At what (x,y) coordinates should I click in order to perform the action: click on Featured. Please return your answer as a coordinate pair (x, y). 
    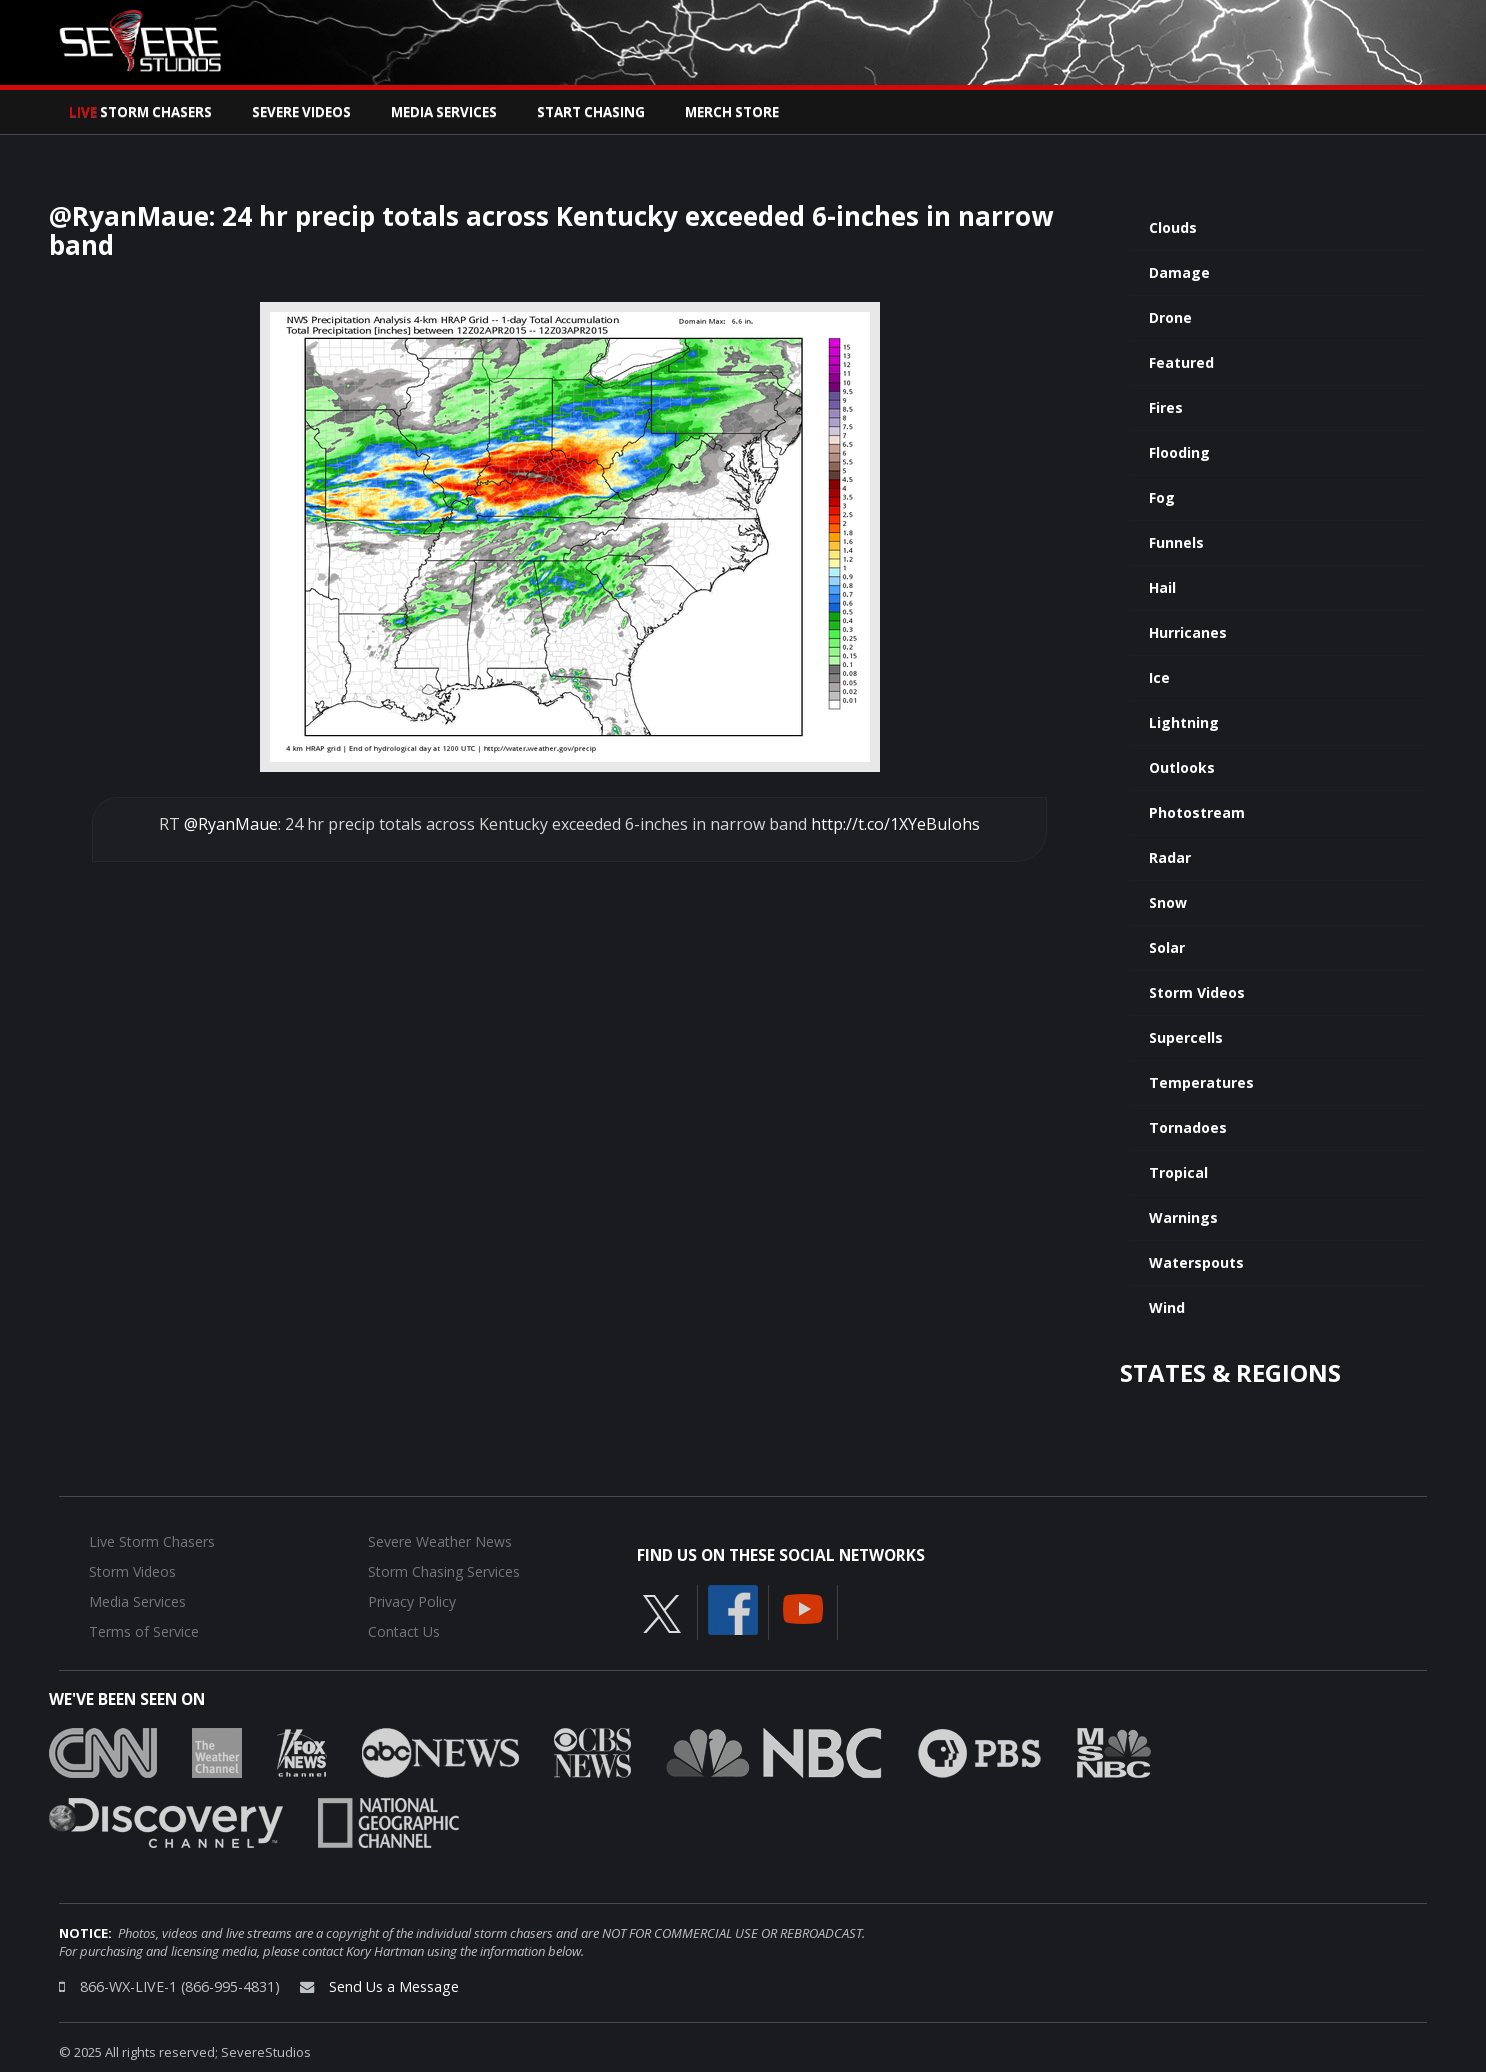
    Looking at the image, I should click on (1181, 362).